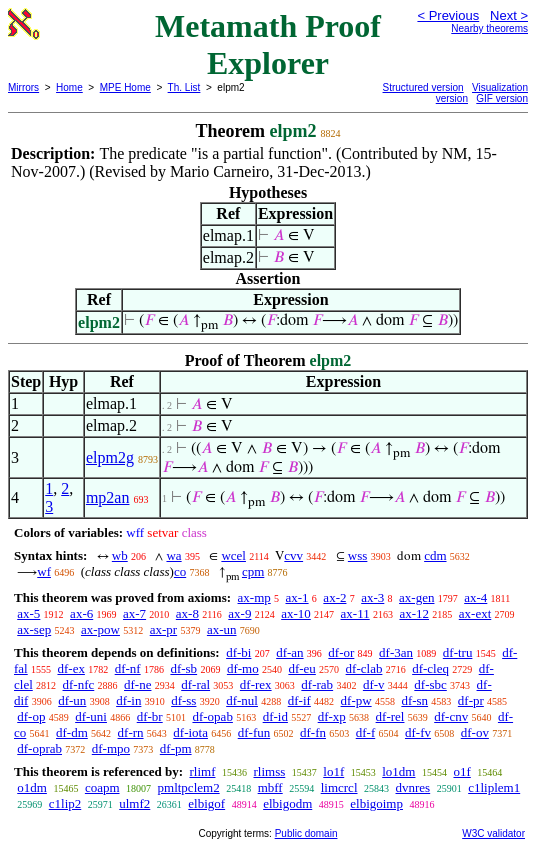 This screenshot has height=850, width=536. What do you see at coordinates (212, 716) in the screenshot?
I see `df-opab` at bounding box center [212, 716].